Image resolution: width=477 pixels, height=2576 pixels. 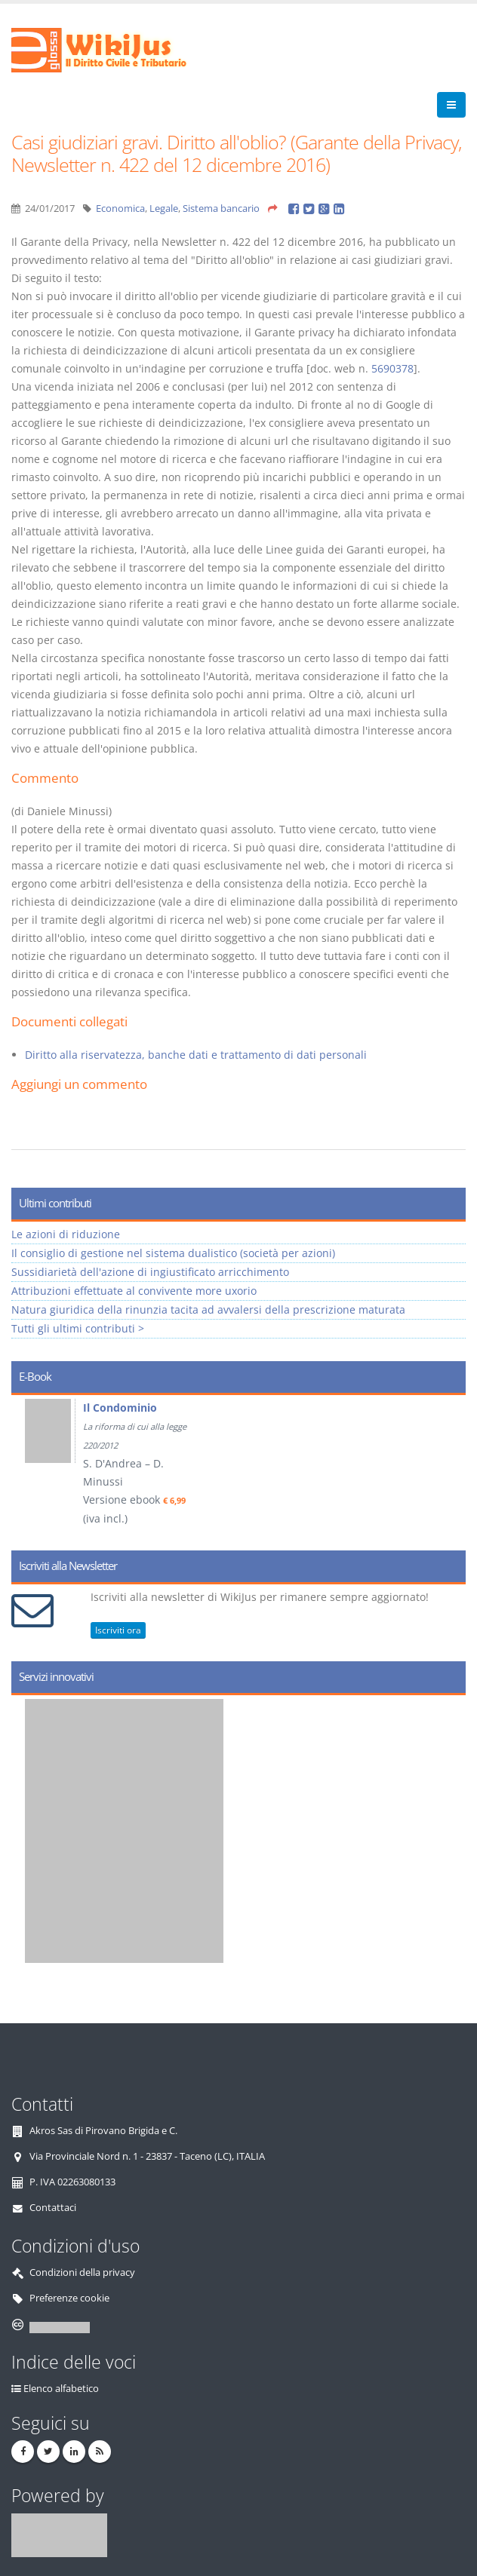 I want to click on Le azioni di riduzione, so click(x=65, y=1234).